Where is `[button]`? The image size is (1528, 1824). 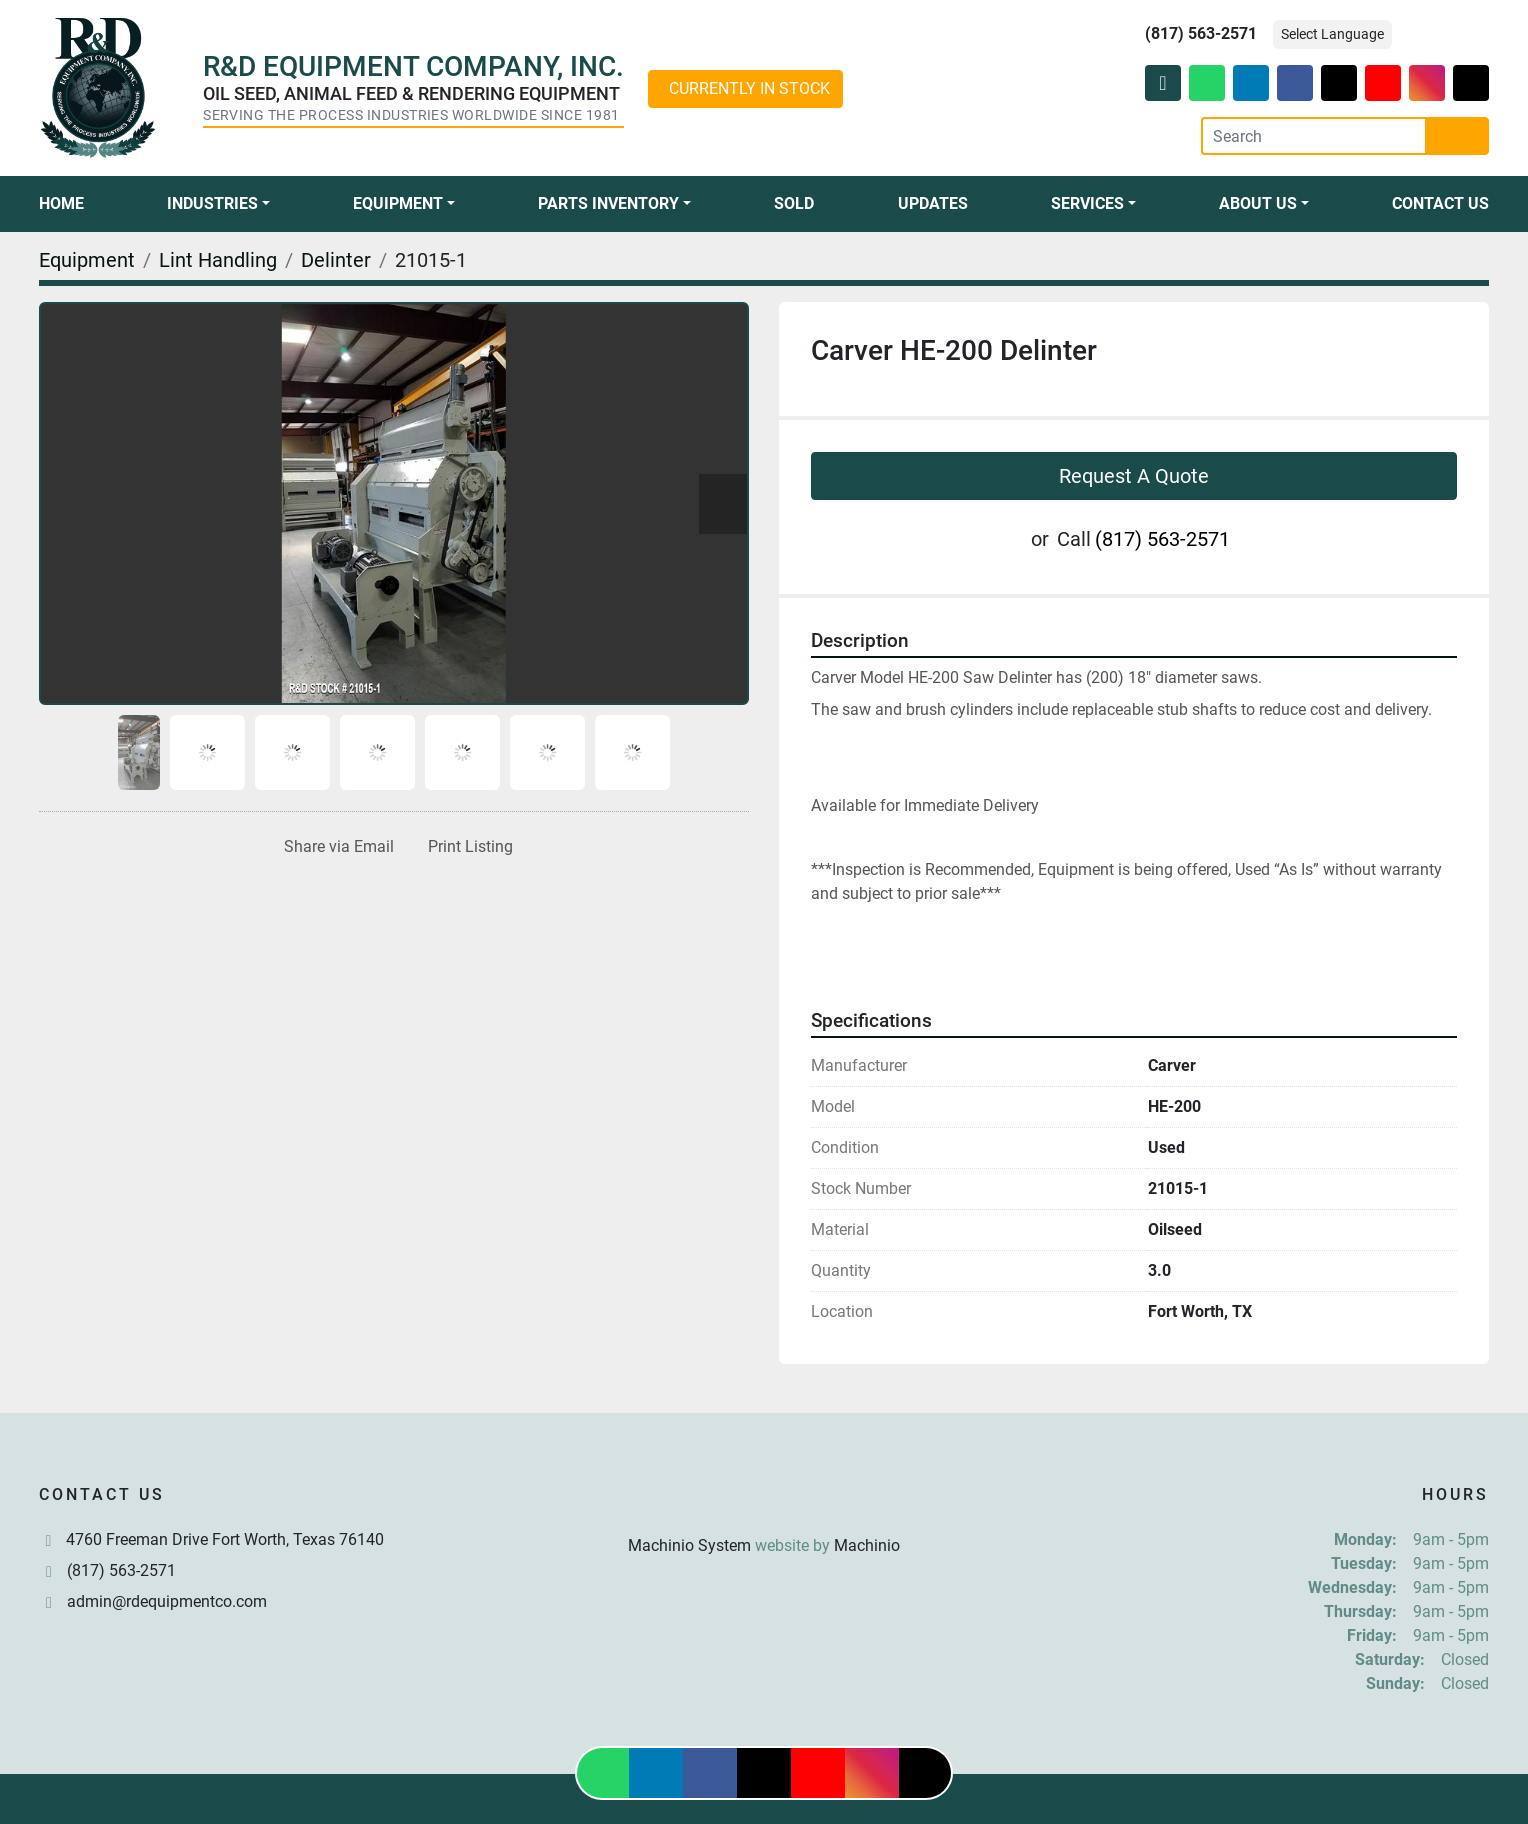
[button] is located at coordinates (218, 204).